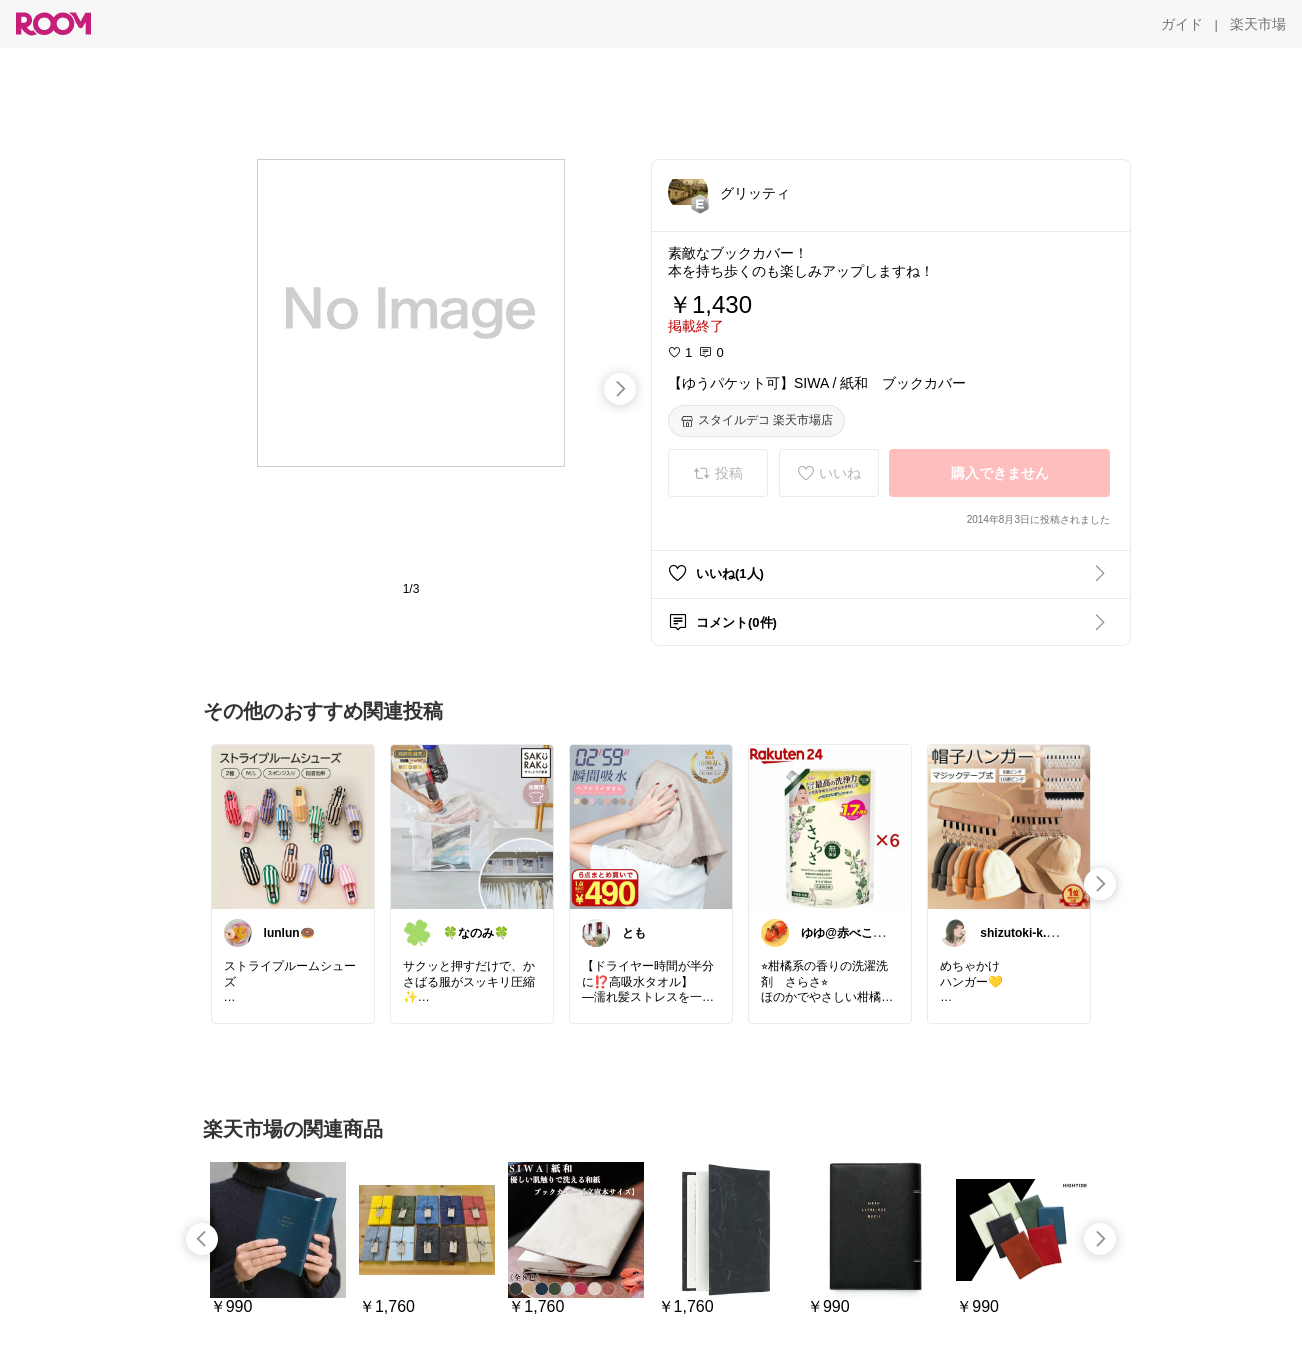  What do you see at coordinates (1258, 24) in the screenshot?
I see `[楽天市場]` at bounding box center [1258, 24].